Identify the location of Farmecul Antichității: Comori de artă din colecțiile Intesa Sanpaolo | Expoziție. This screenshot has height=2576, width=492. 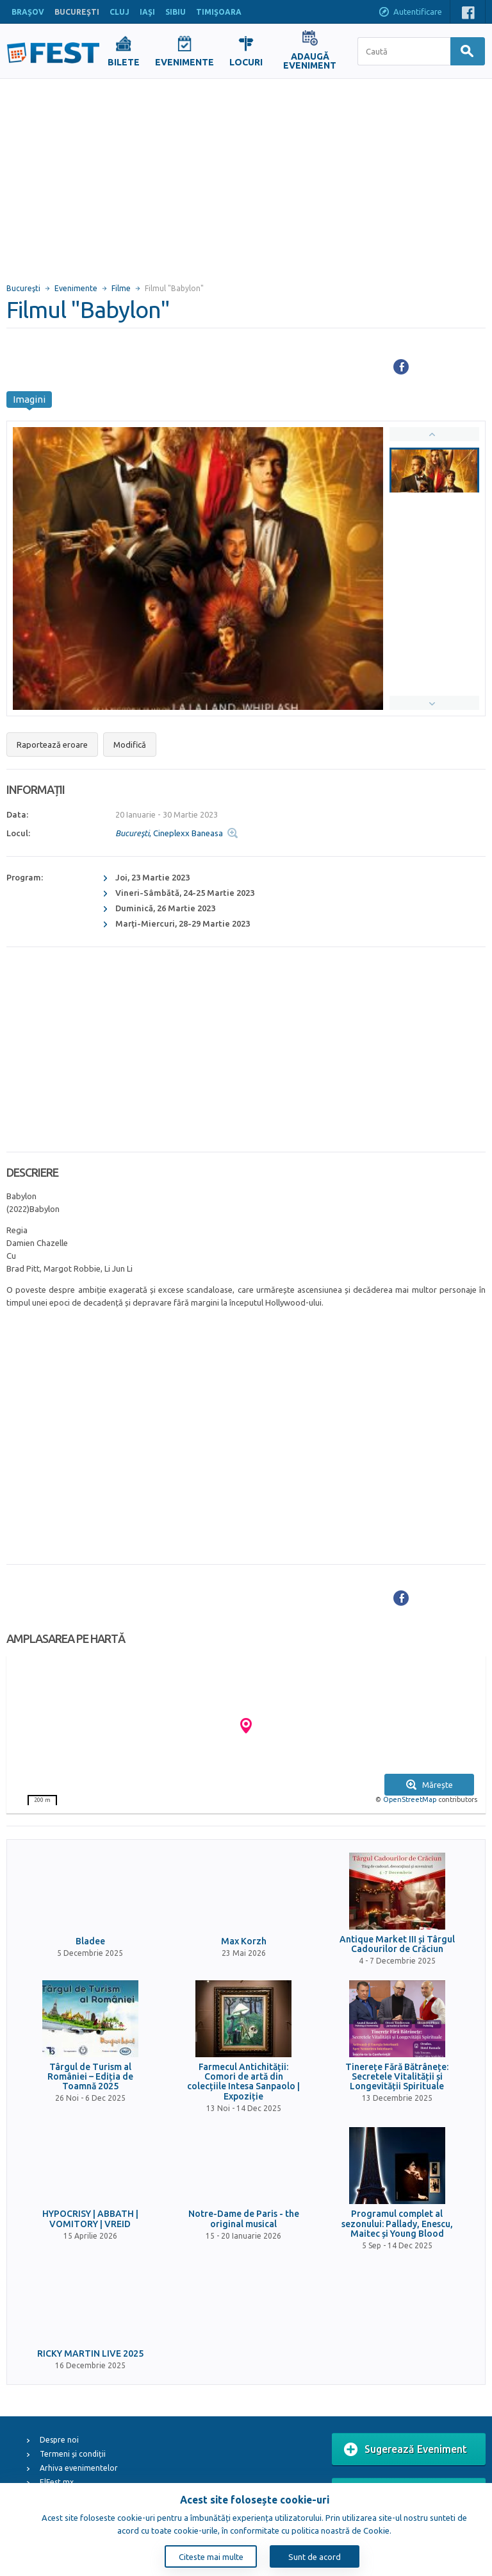
(243, 2081).